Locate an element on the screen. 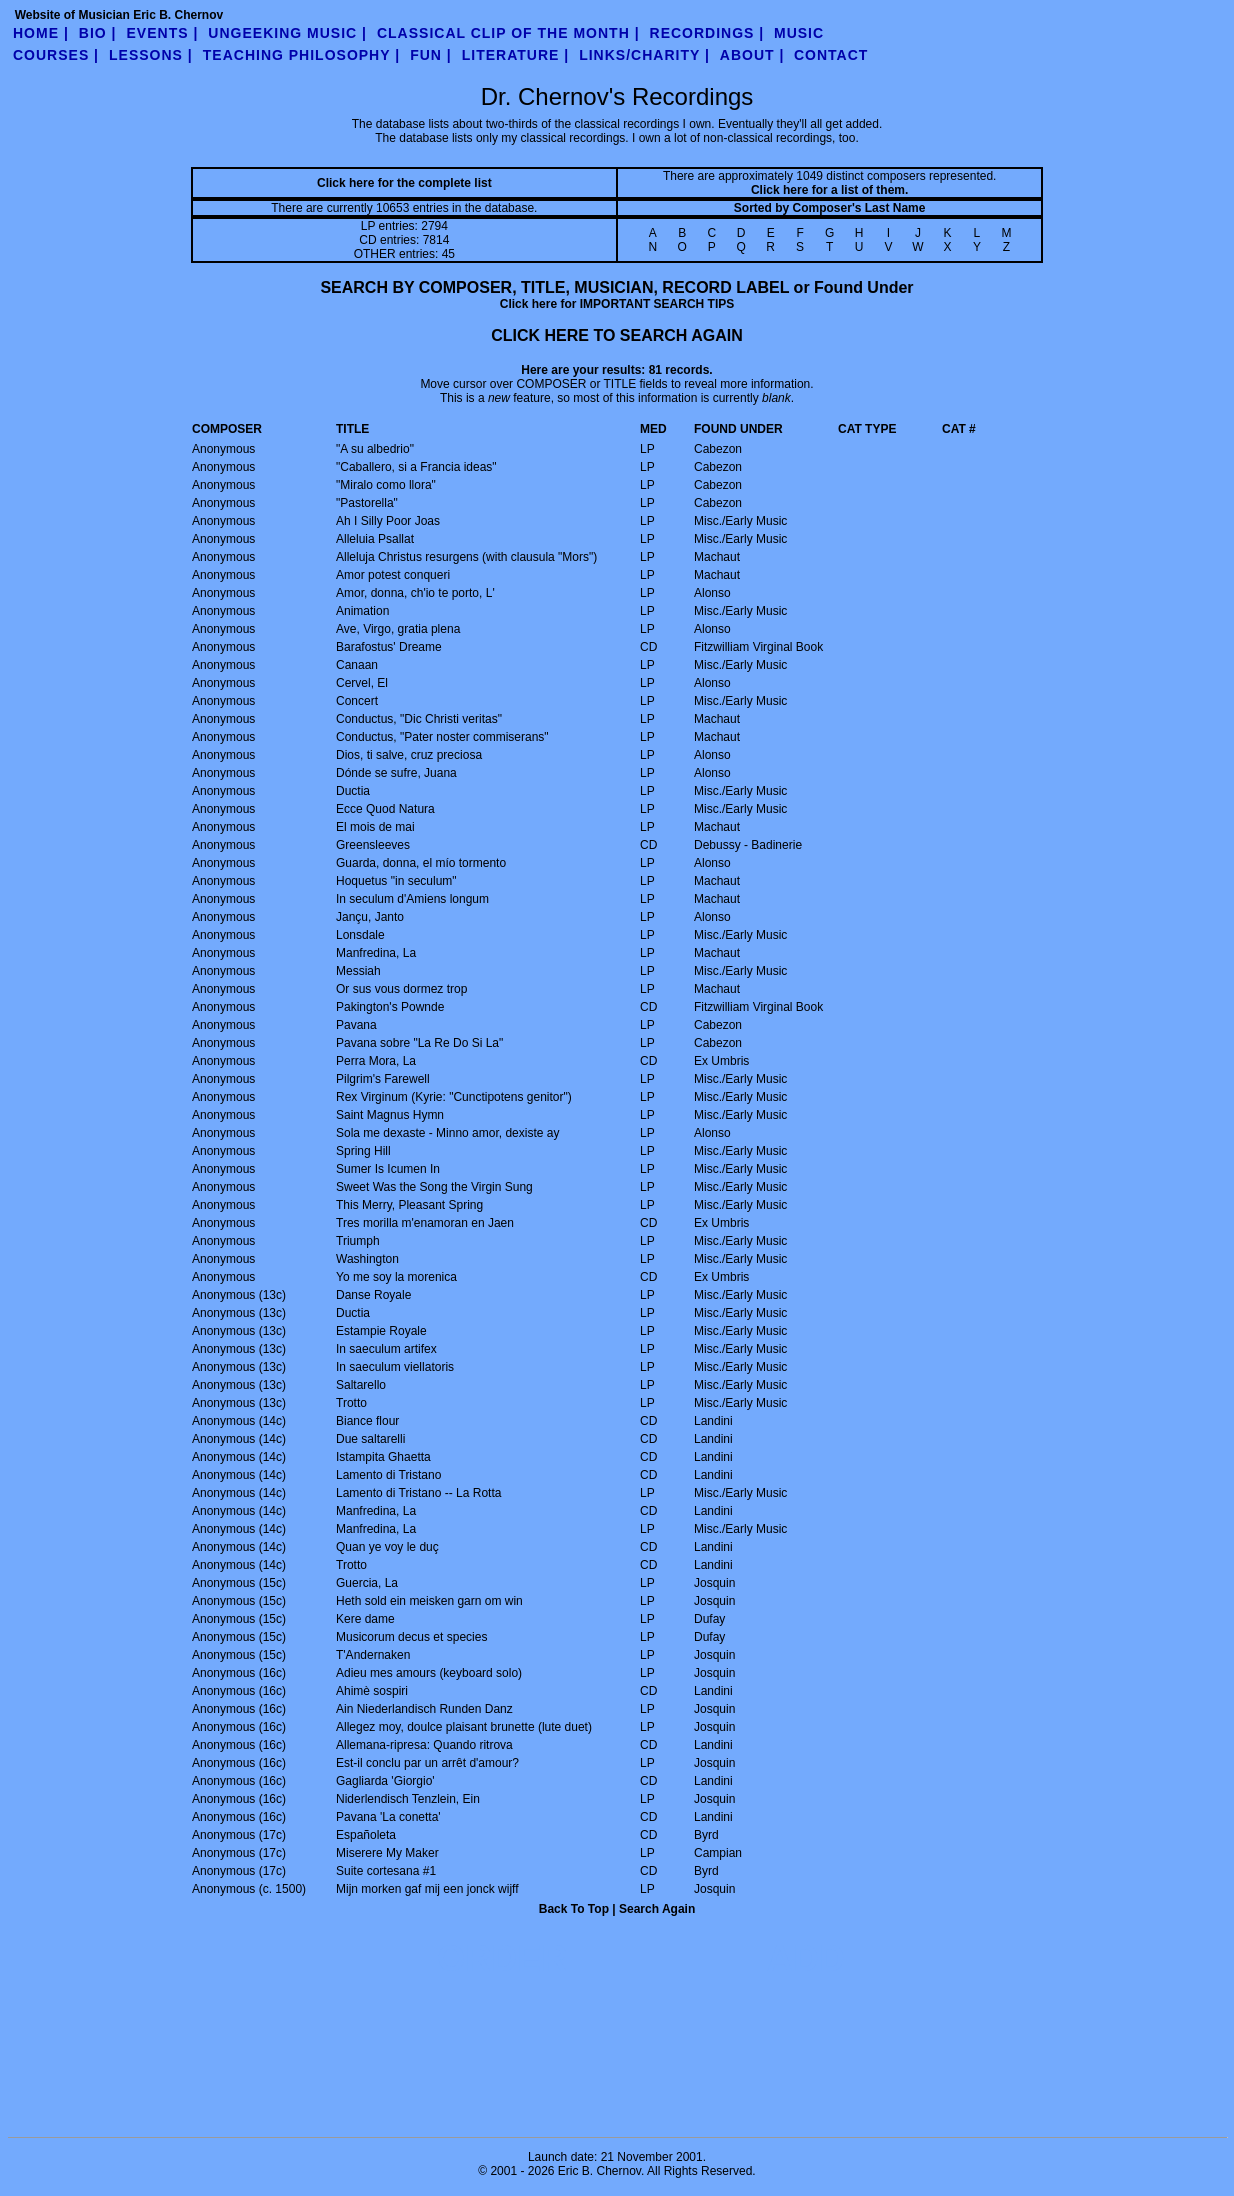 The height and width of the screenshot is (2196, 1234). about | is located at coordinates (752, 55).